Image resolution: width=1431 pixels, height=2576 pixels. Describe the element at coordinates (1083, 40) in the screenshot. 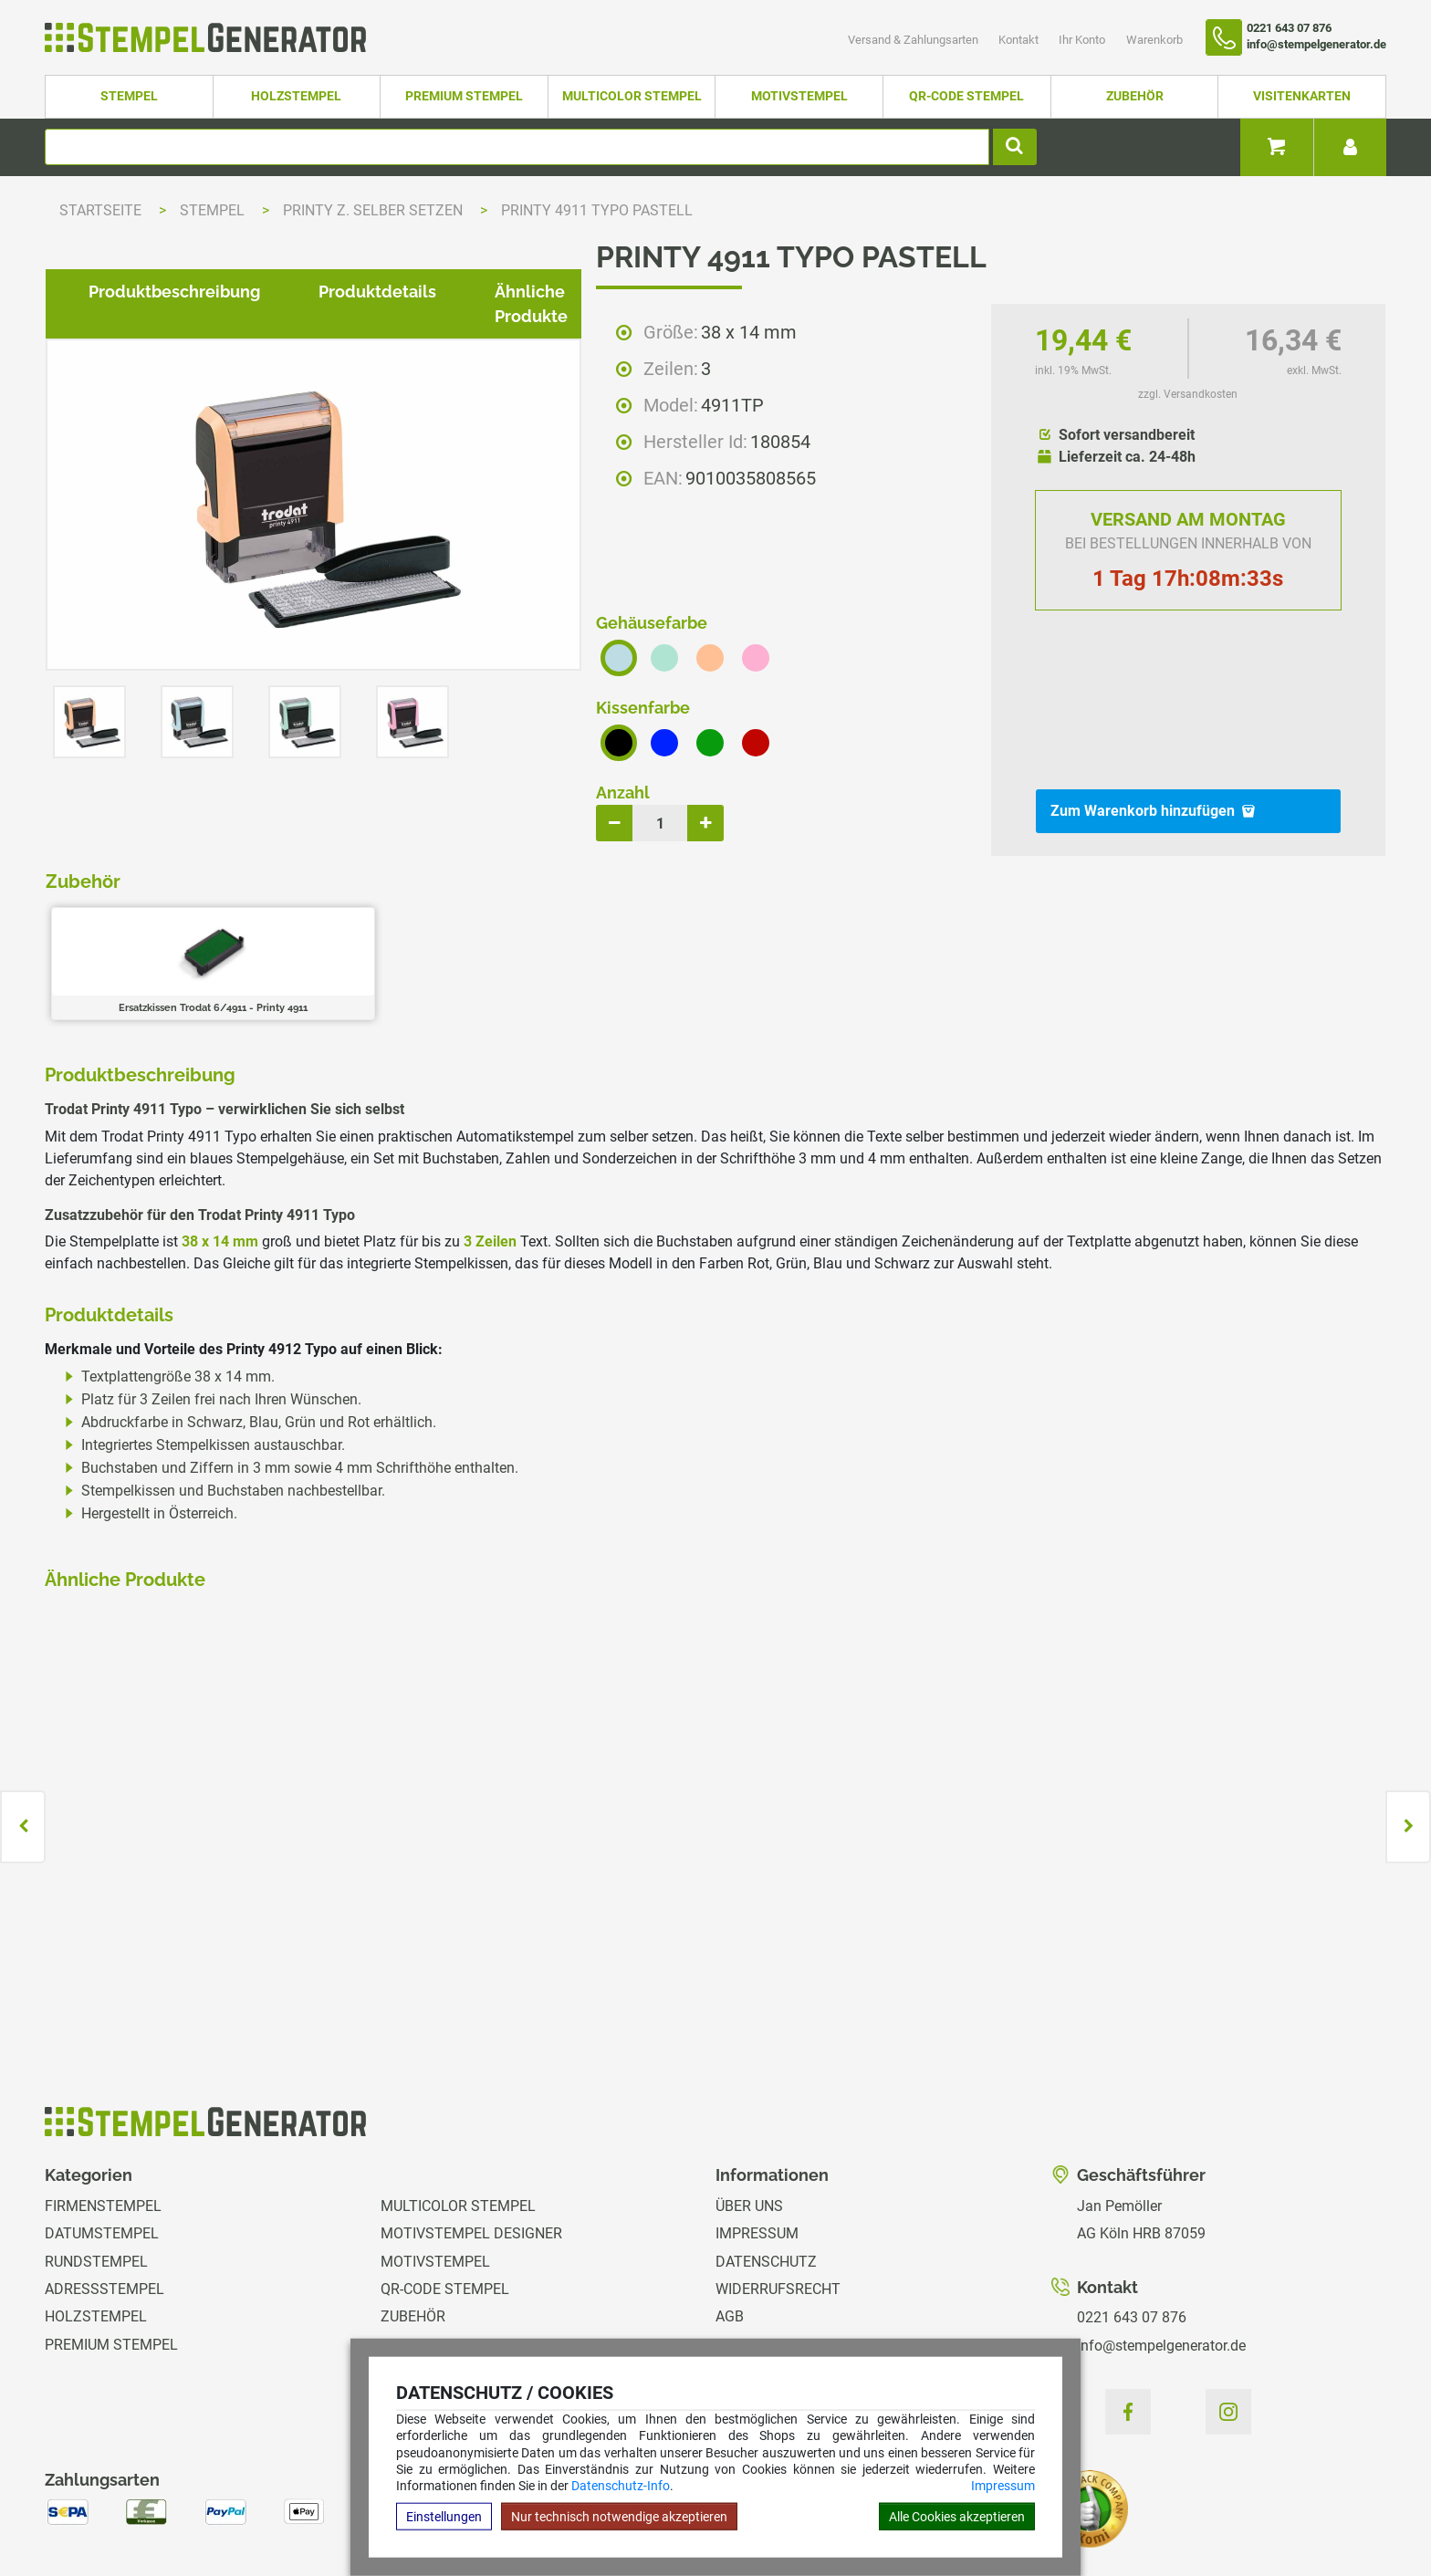

I see `Ihr Konto` at that location.